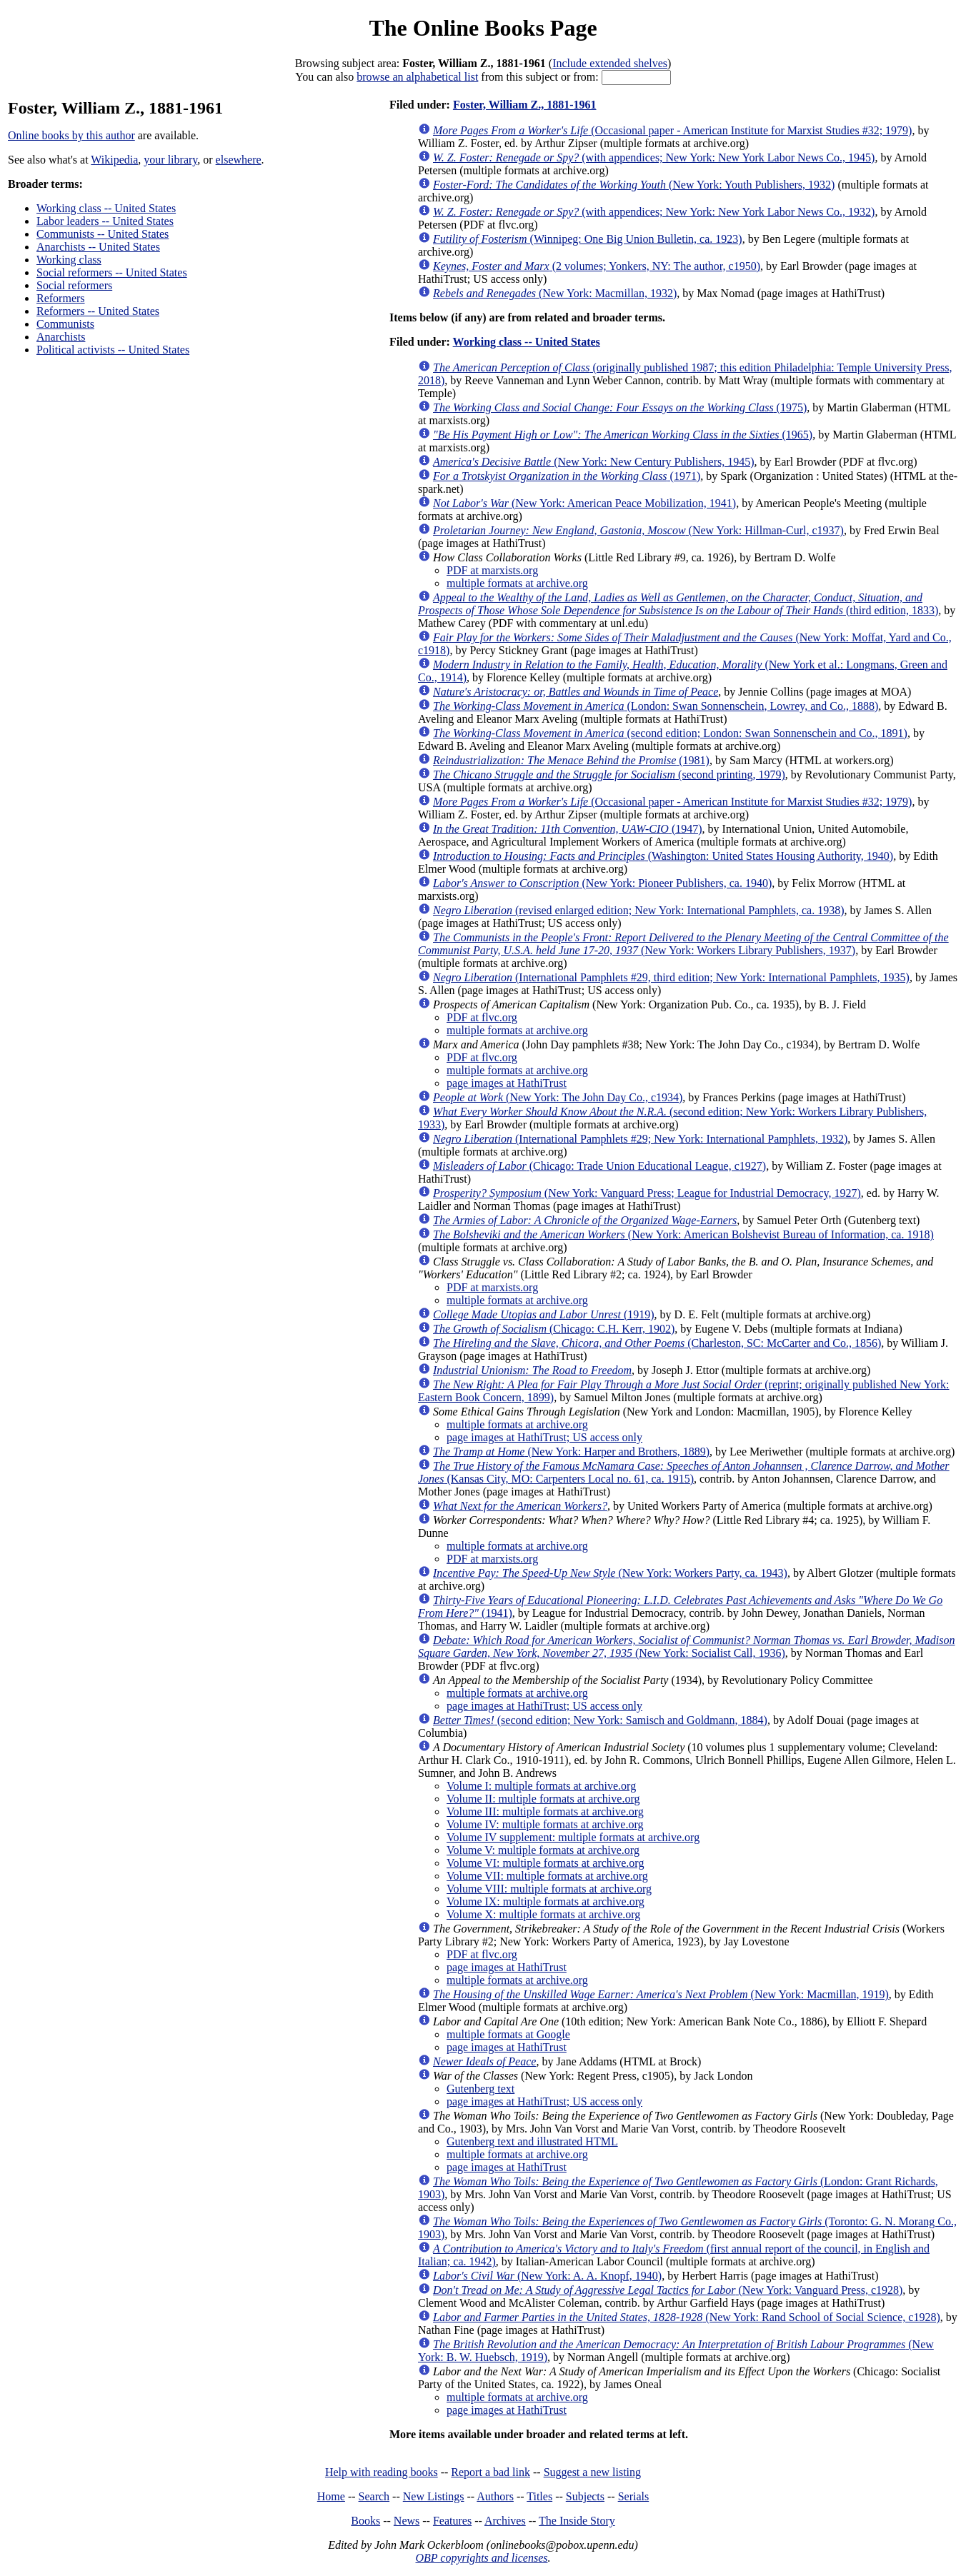 Image resolution: width=966 pixels, height=2576 pixels. I want to click on Help with reading books, so click(381, 2472).